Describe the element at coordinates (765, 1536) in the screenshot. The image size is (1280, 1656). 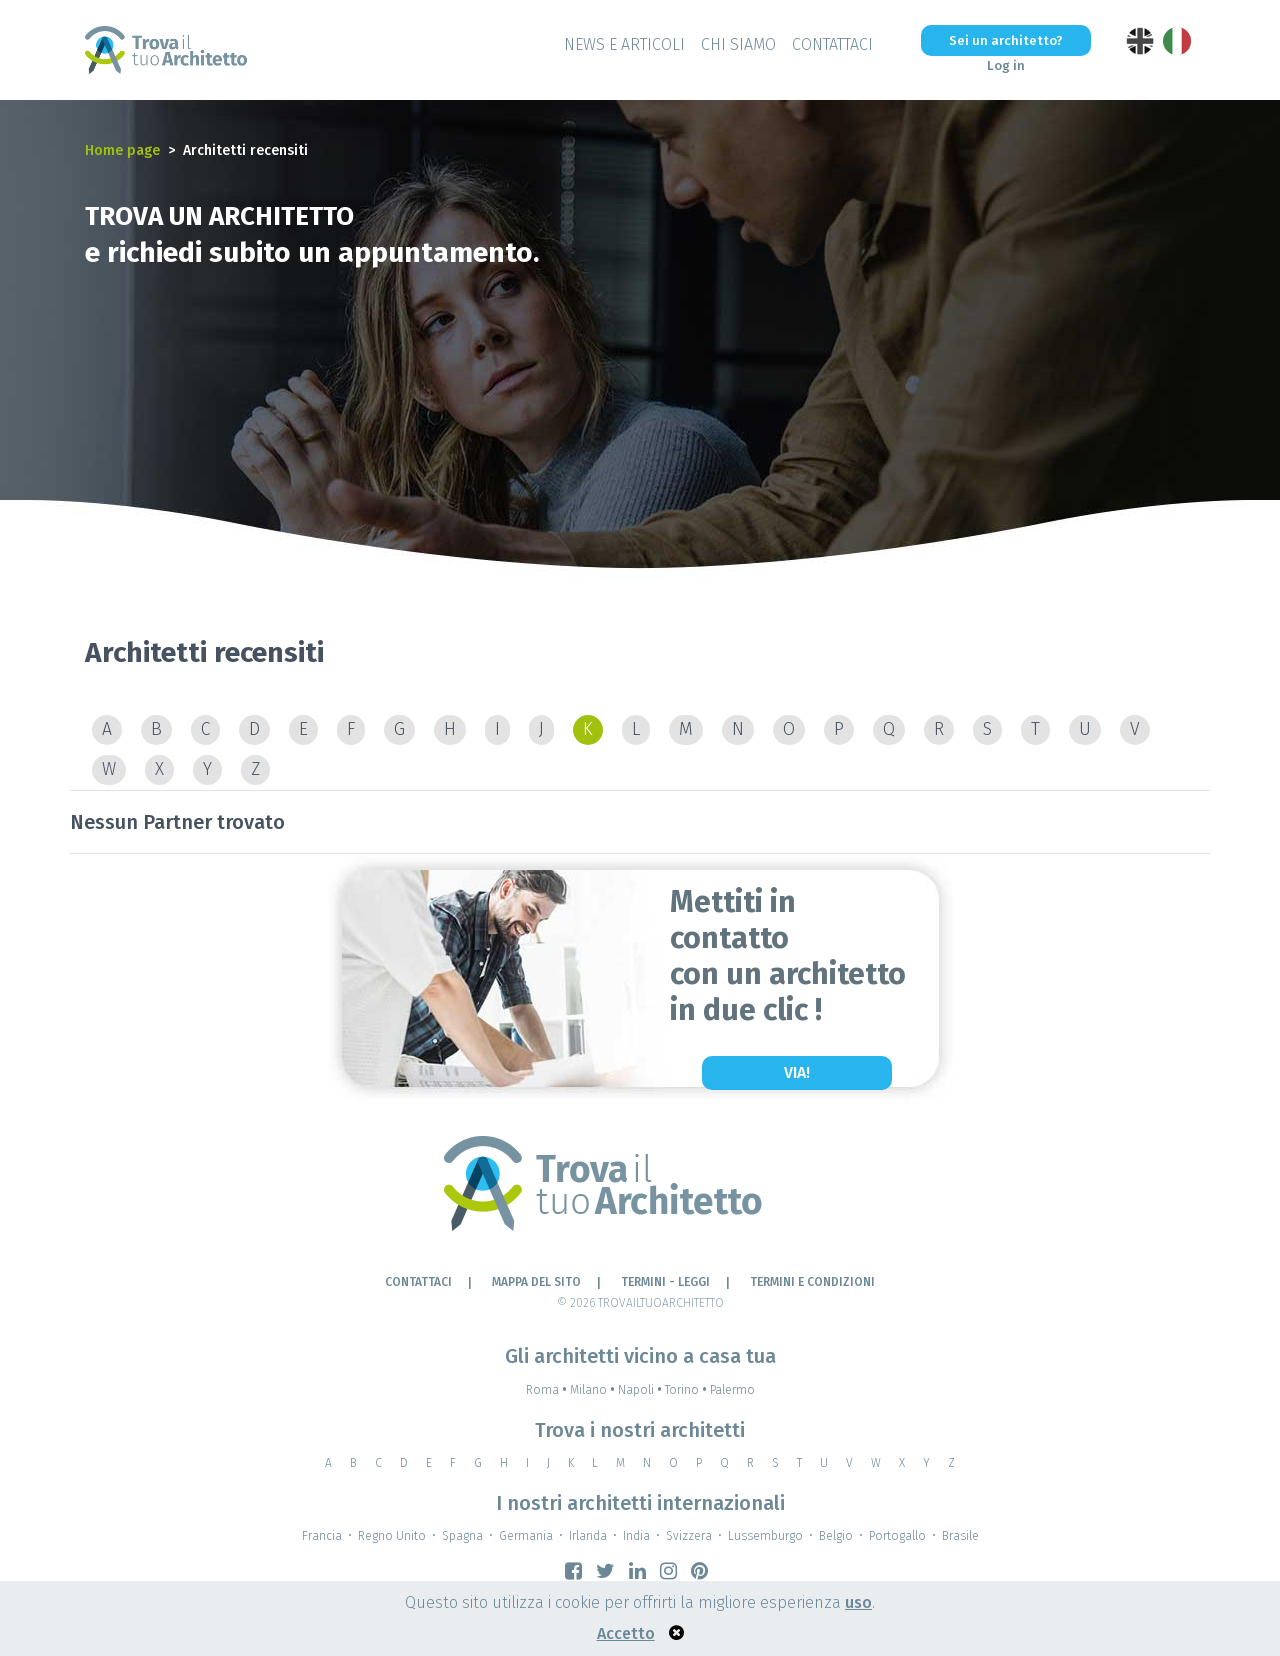
I see `Lussemburgo` at that location.